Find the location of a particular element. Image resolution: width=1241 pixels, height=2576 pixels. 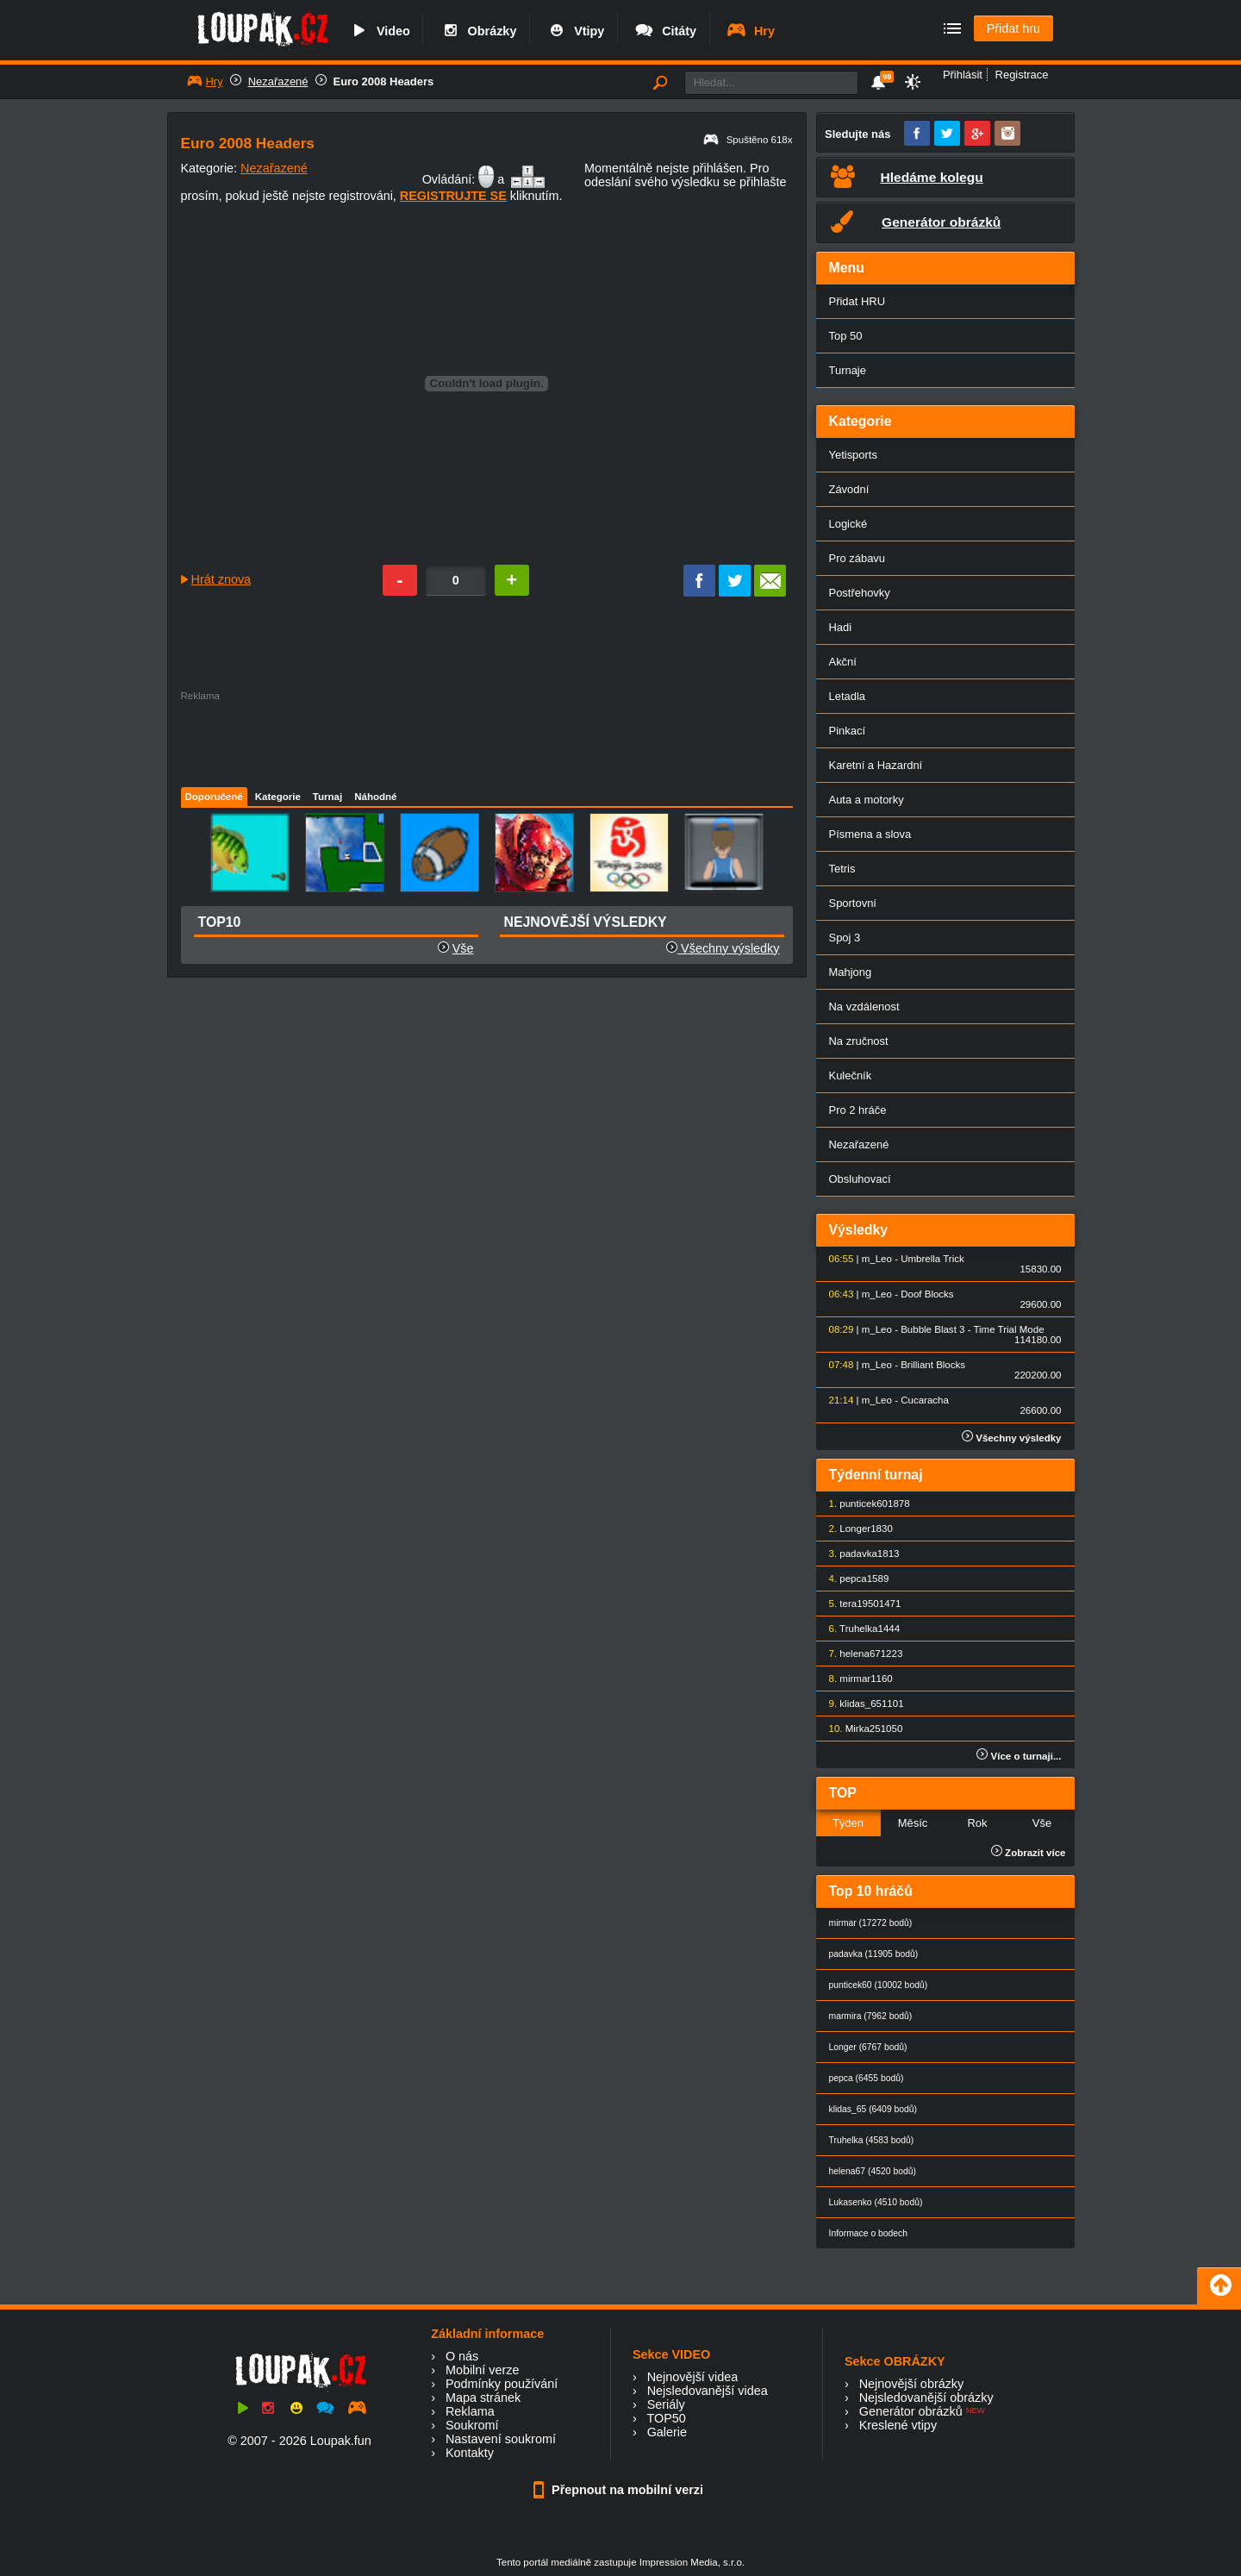

Auta a motorky is located at coordinates (866, 799).